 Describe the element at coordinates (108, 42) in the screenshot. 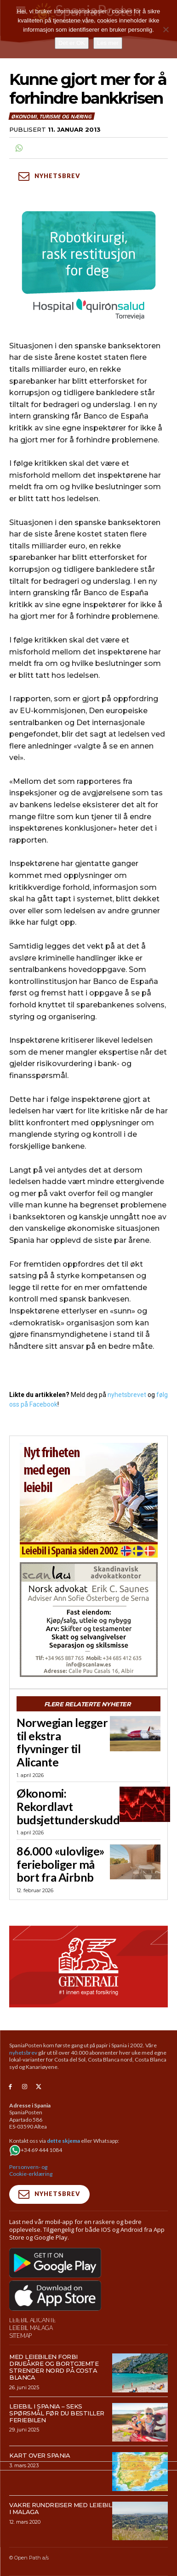

I see `Les mer` at that location.